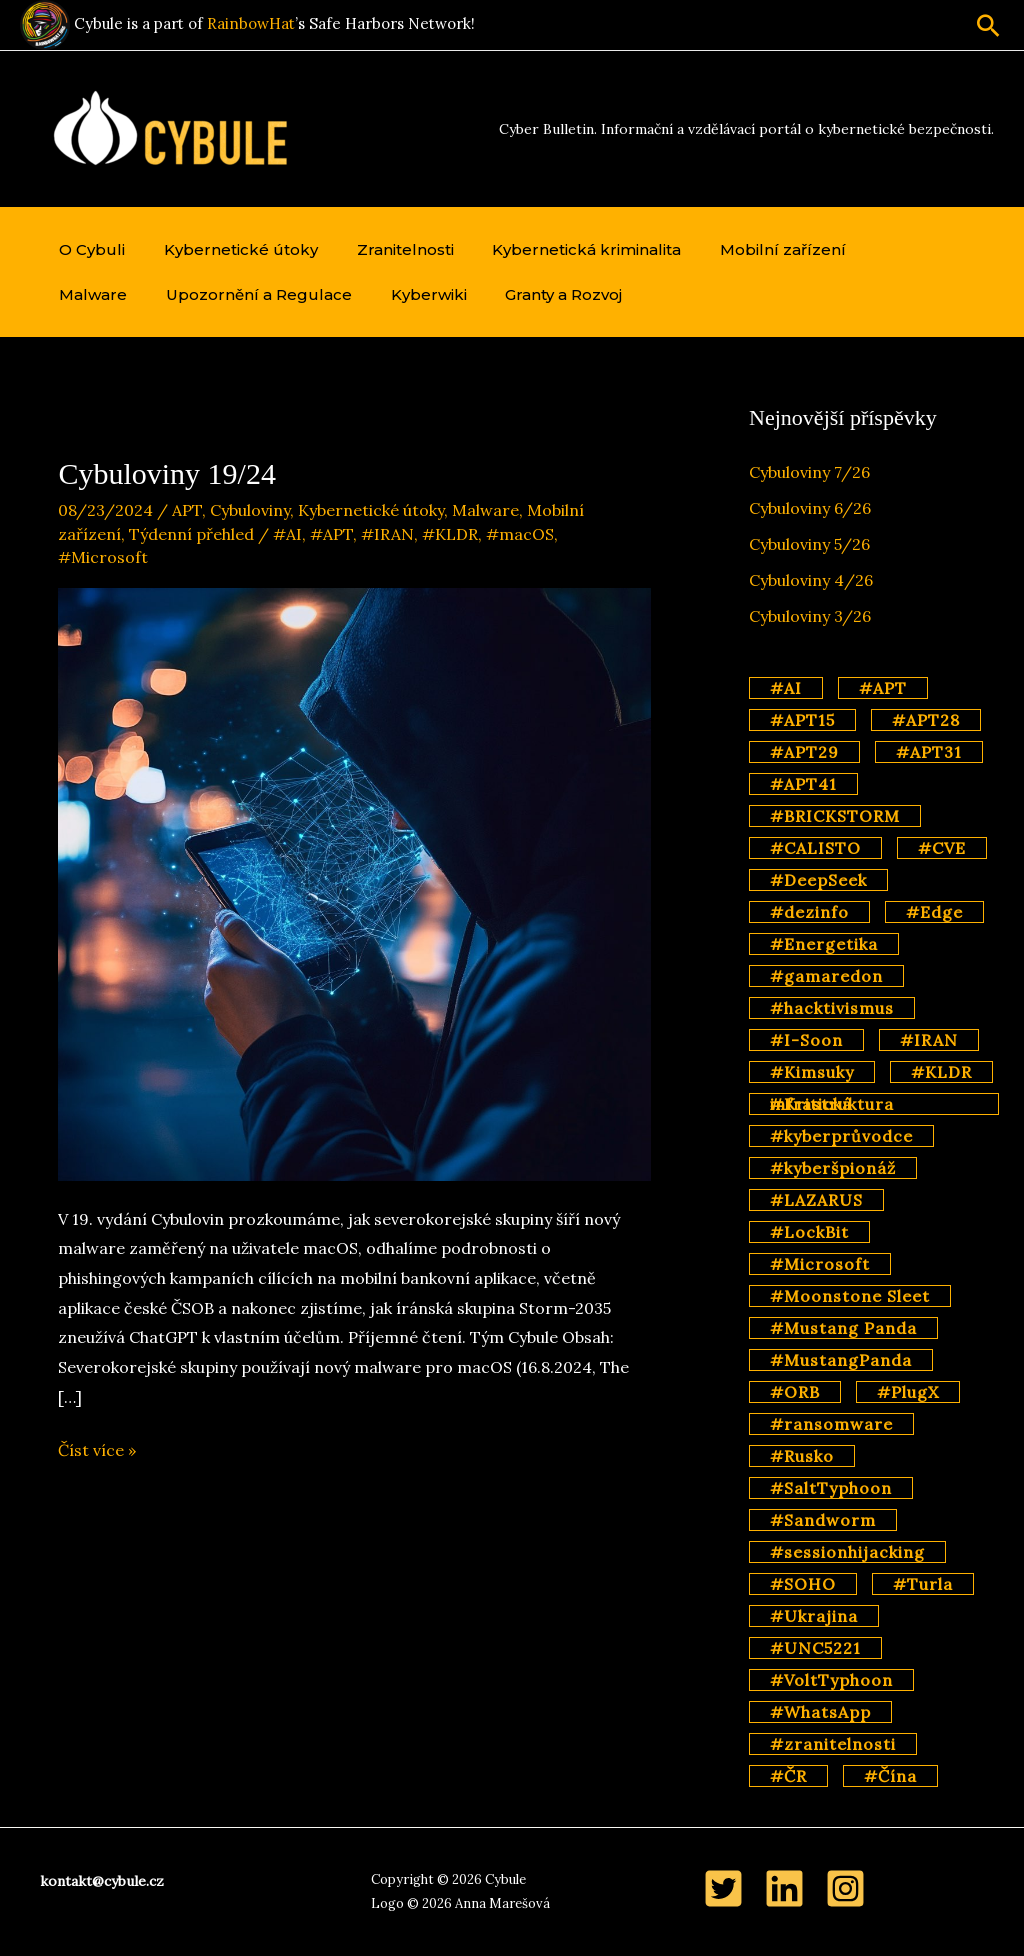 The image size is (1024, 1956). What do you see at coordinates (802, 720) in the screenshot?
I see `#APT15 [#APT15 (2 položky)]` at bounding box center [802, 720].